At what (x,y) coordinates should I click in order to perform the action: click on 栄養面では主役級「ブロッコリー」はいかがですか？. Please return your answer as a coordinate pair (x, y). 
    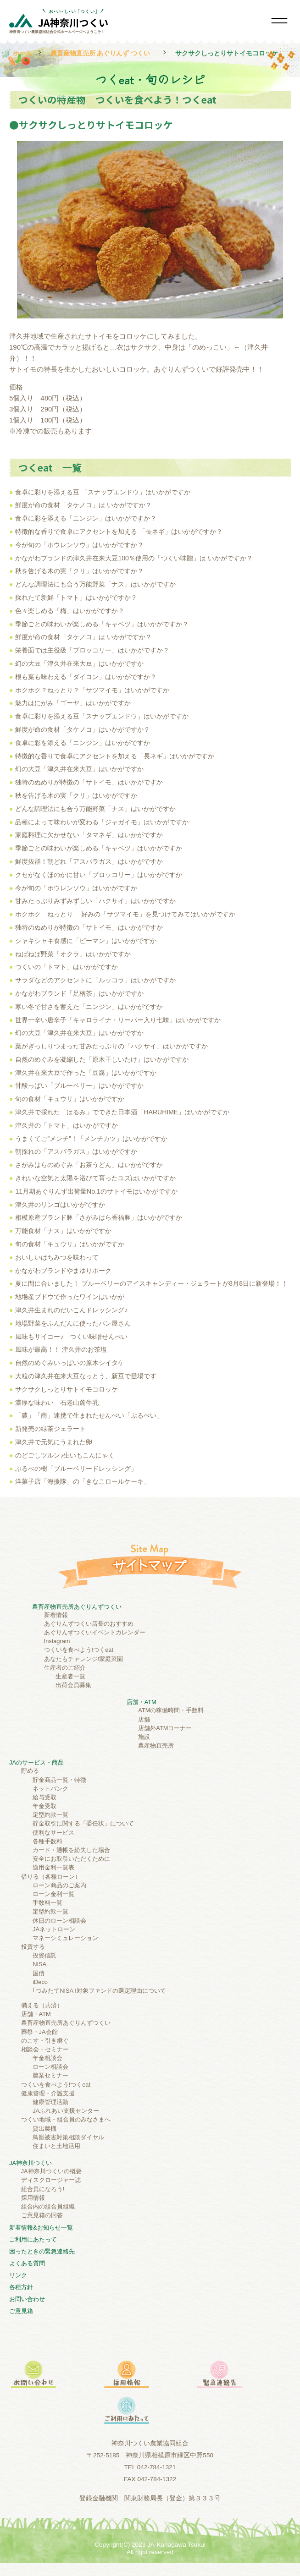
    Looking at the image, I should click on (92, 650).